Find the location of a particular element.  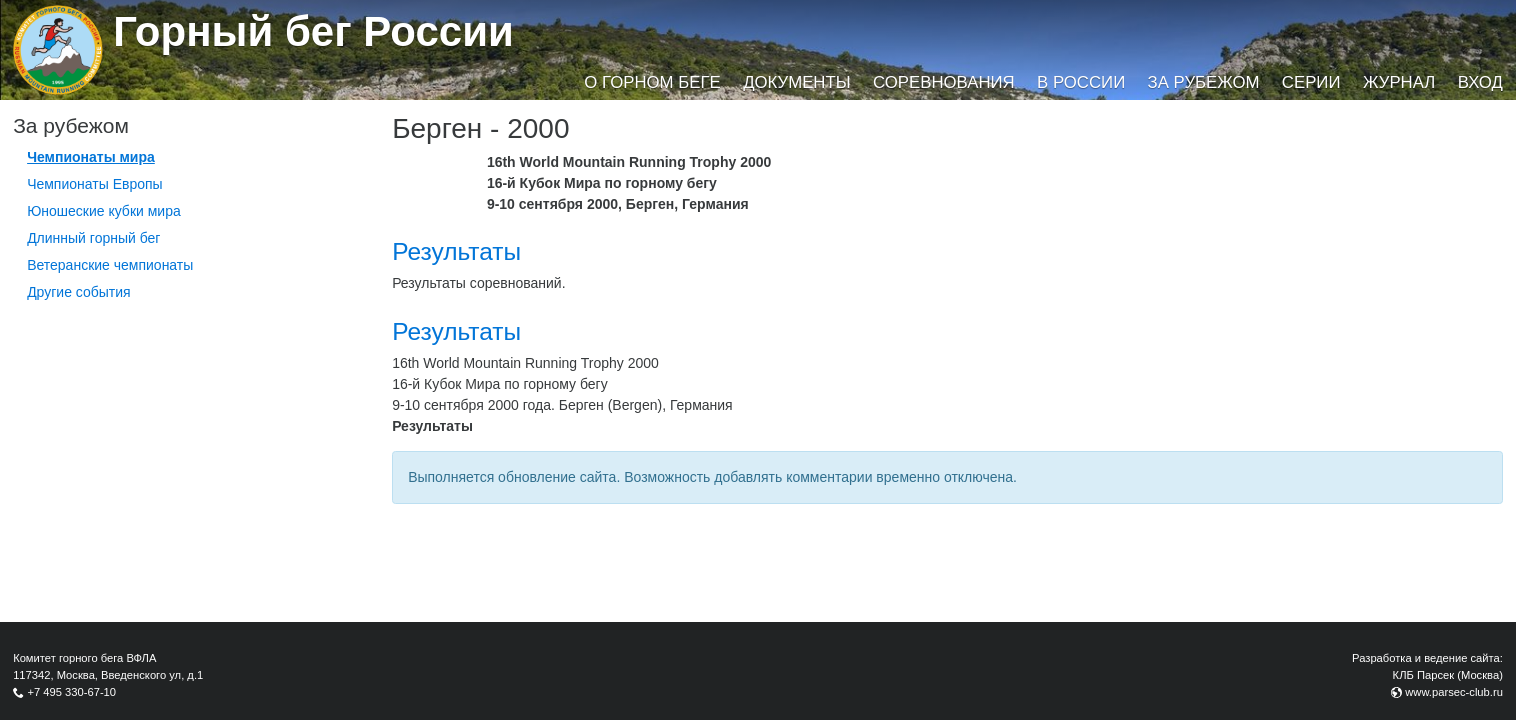

Документы is located at coordinates (796, 82).